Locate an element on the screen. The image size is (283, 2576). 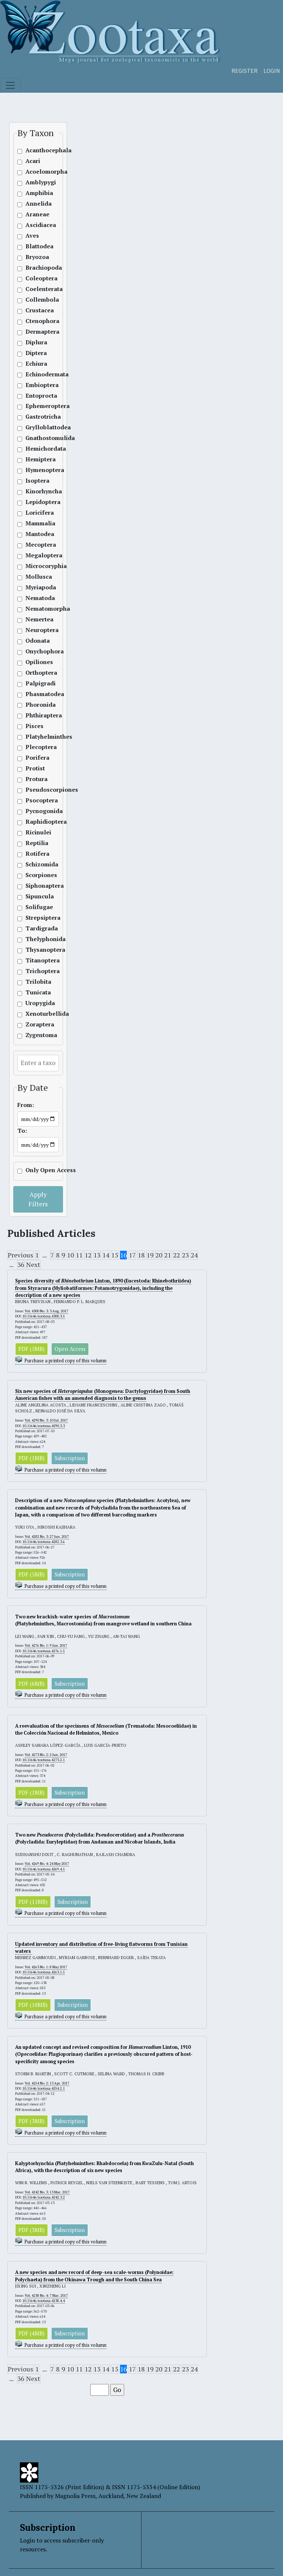
Register is located at coordinates (244, 70).